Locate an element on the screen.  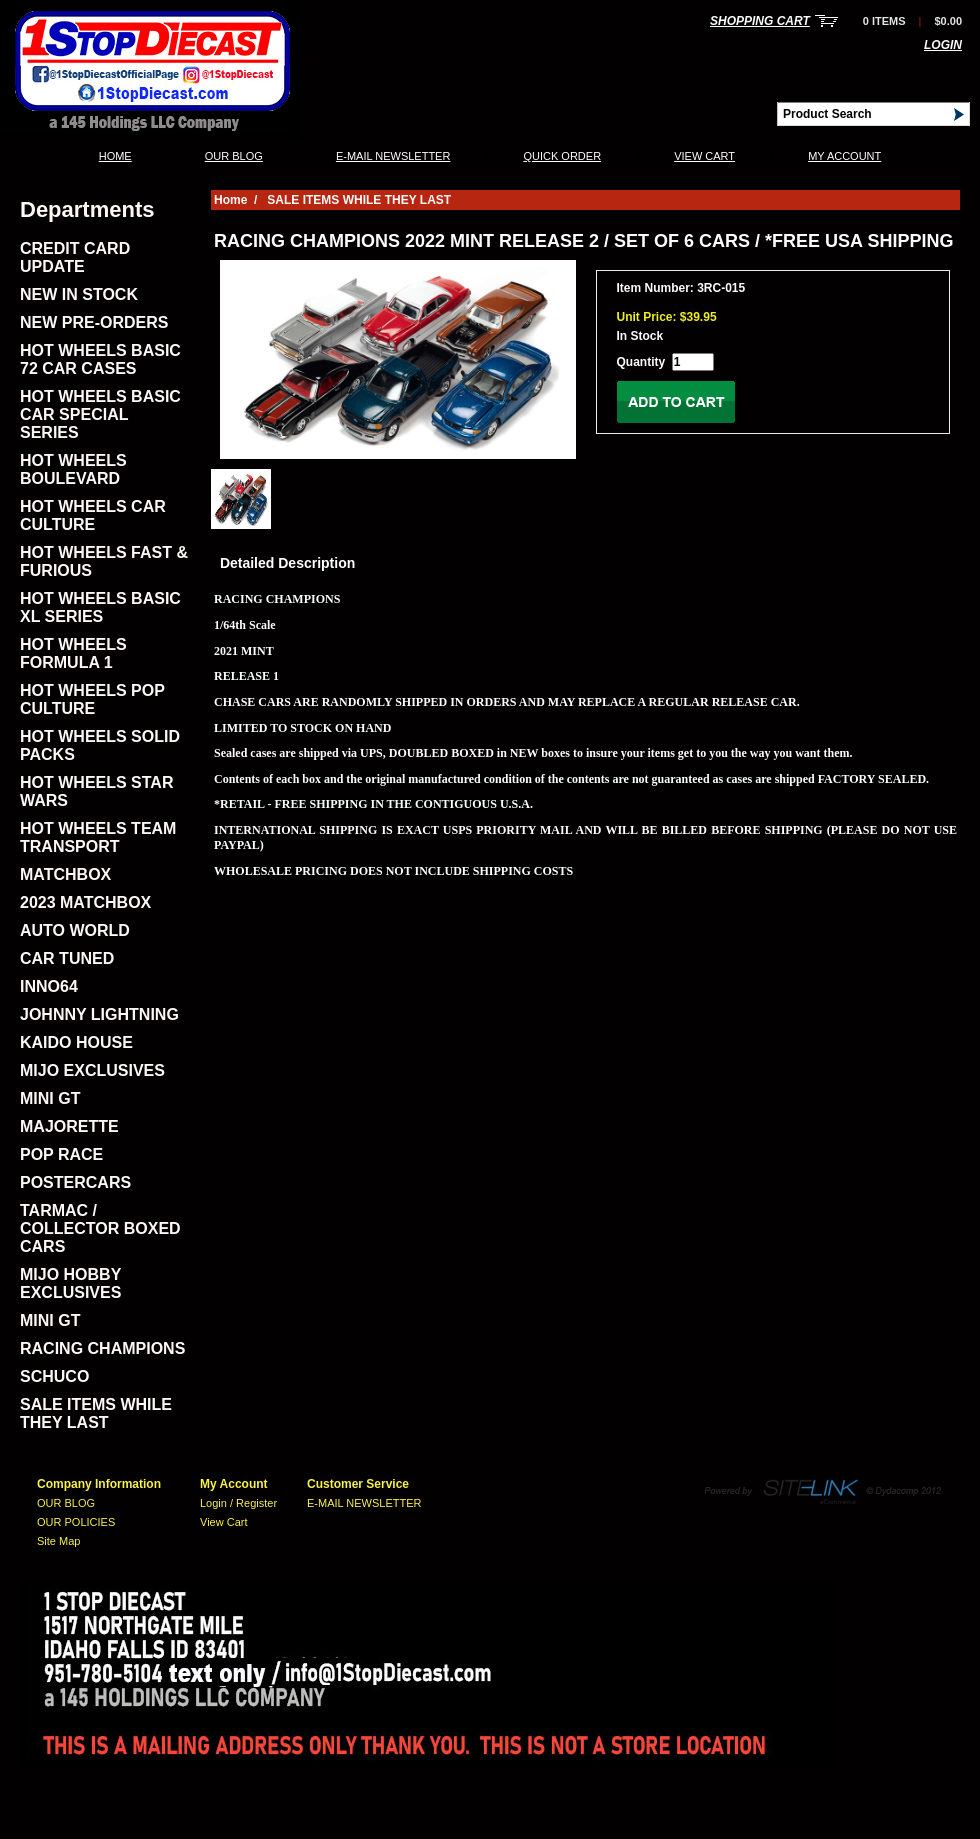
SALE ITEMS WHILE THEY LAST is located at coordinates (96, 1413).